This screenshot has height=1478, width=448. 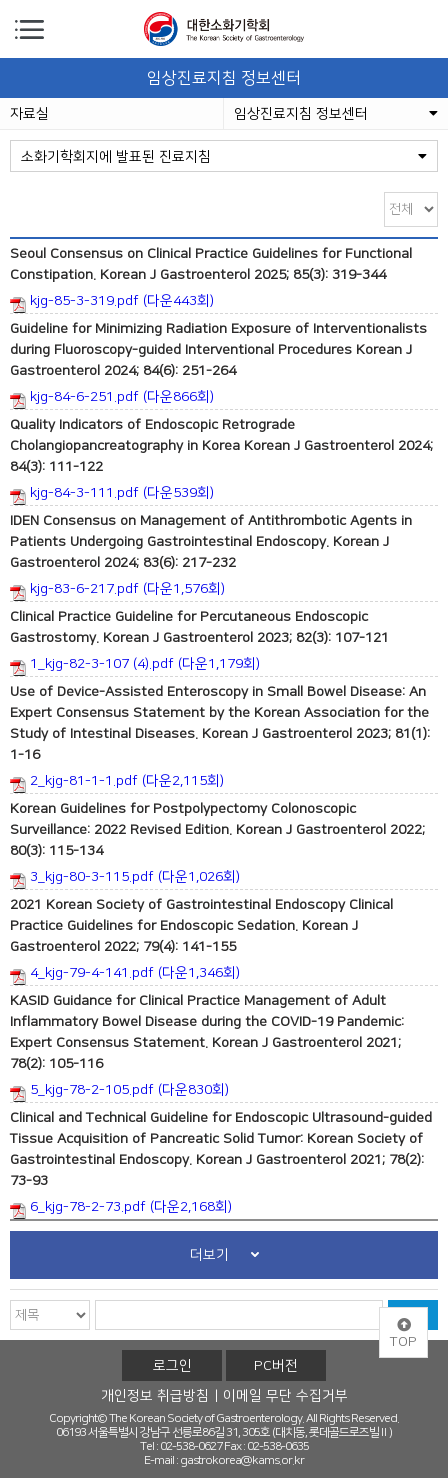 I want to click on kjg-83-6-217.pdf (다운1,576회), so click(x=117, y=591).